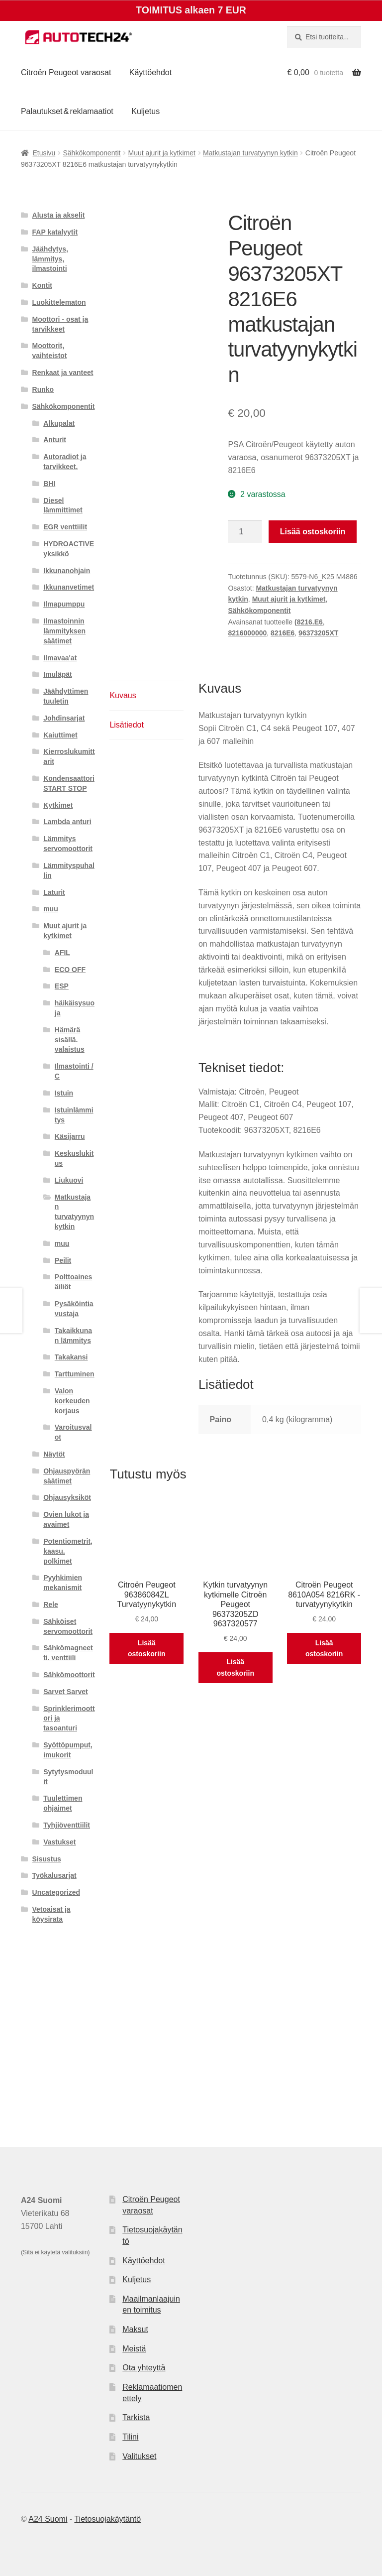 Image resolution: width=382 pixels, height=2576 pixels. Describe the element at coordinates (54, 440) in the screenshot. I see `Anturit` at that location.